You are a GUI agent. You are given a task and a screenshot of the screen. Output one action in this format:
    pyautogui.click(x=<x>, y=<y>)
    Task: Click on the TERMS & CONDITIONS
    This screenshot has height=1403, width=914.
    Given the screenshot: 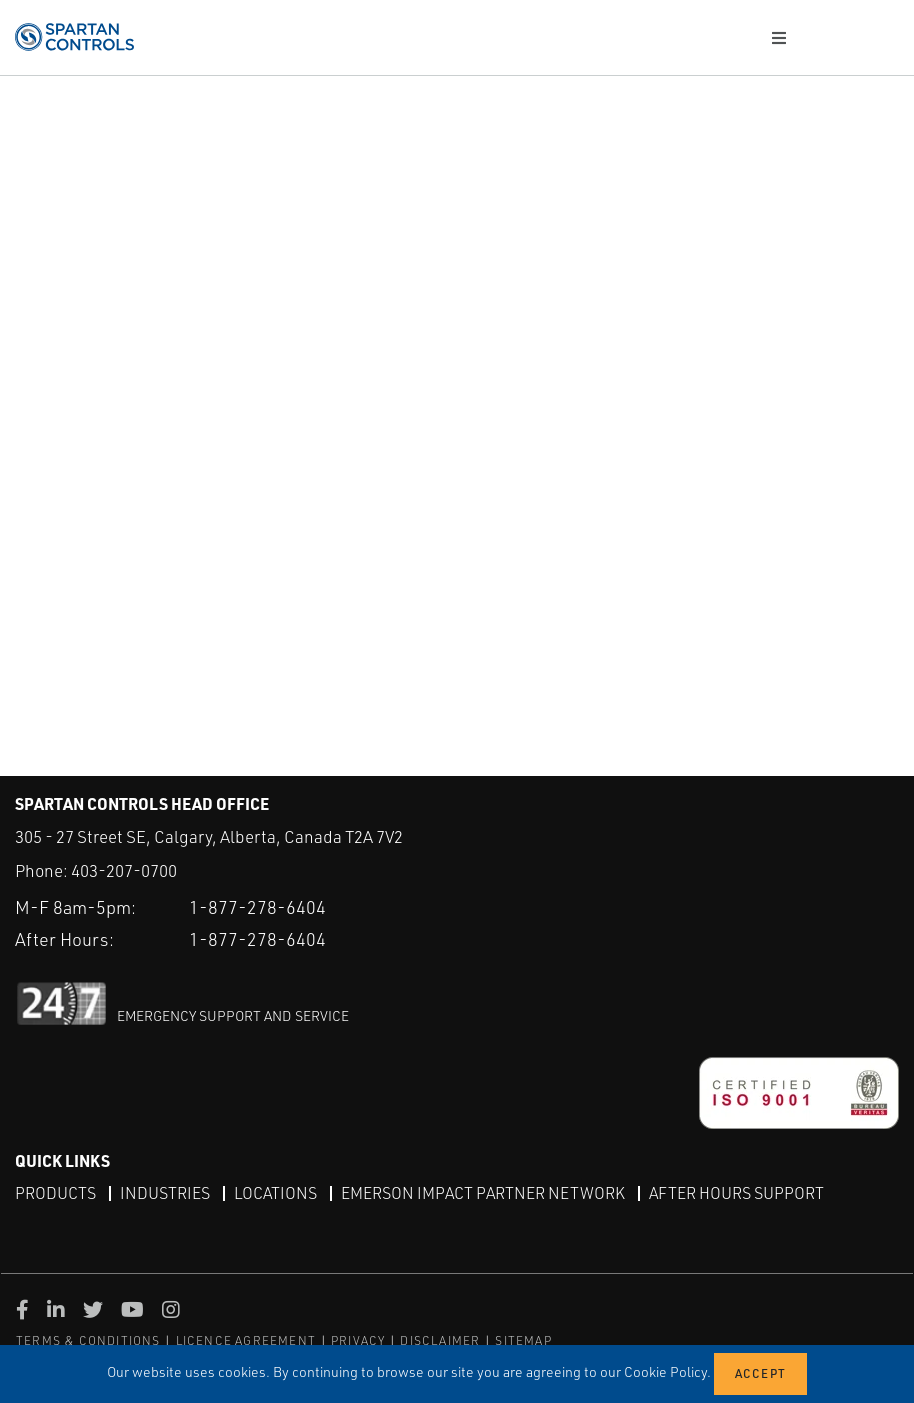 What is the action you would take?
    pyautogui.click(x=88, y=1340)
    